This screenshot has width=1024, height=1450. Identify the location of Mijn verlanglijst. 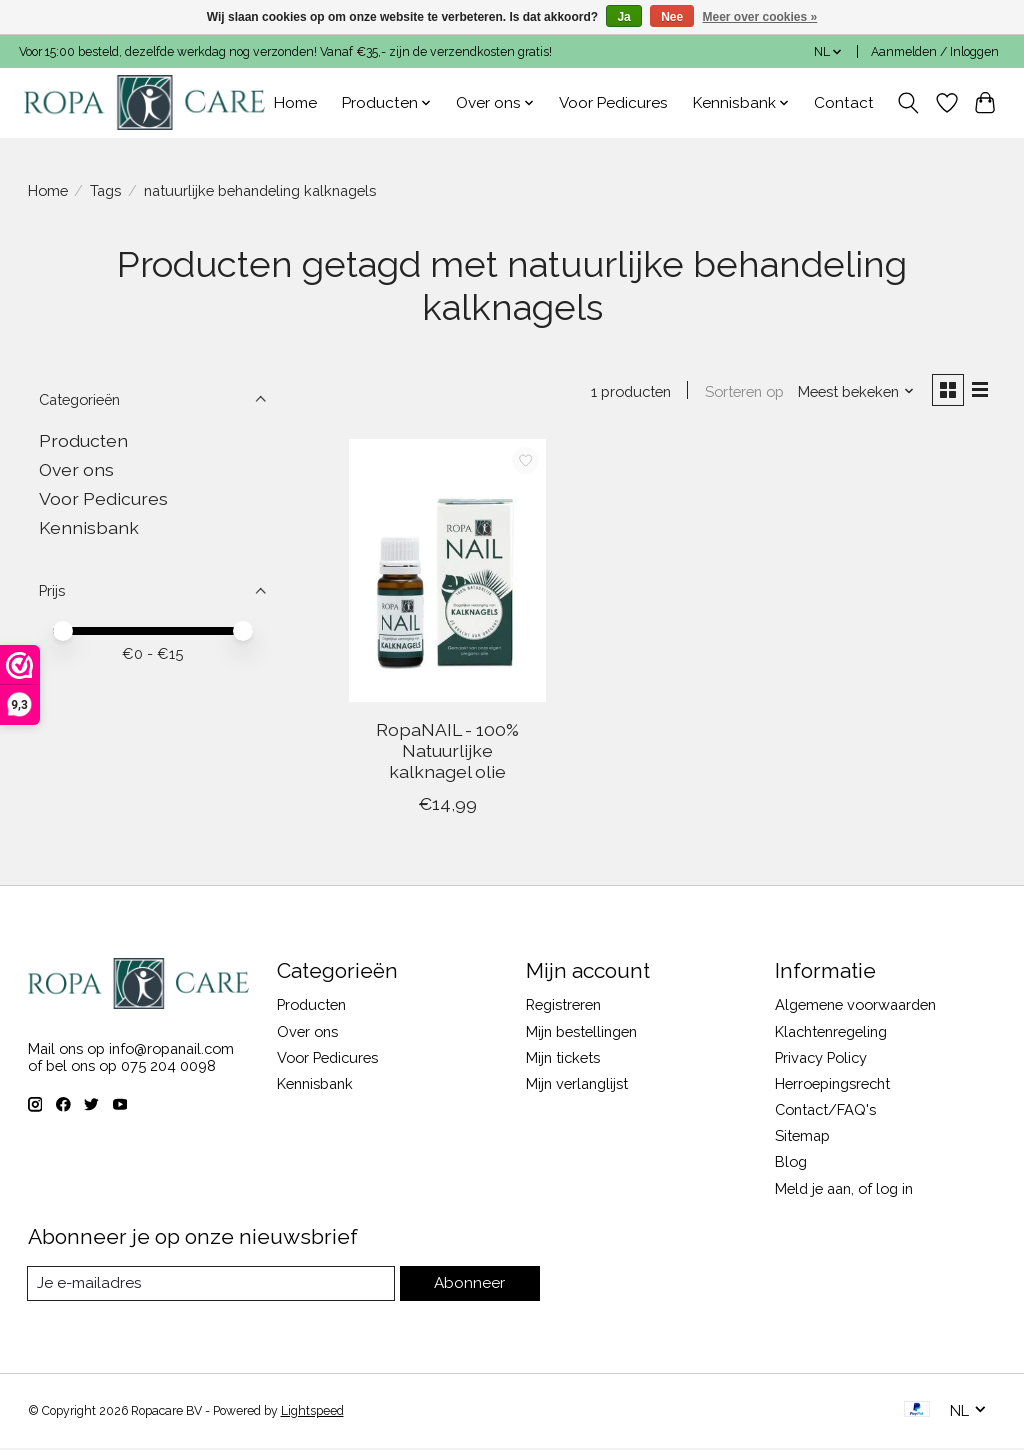
(577, 1085).